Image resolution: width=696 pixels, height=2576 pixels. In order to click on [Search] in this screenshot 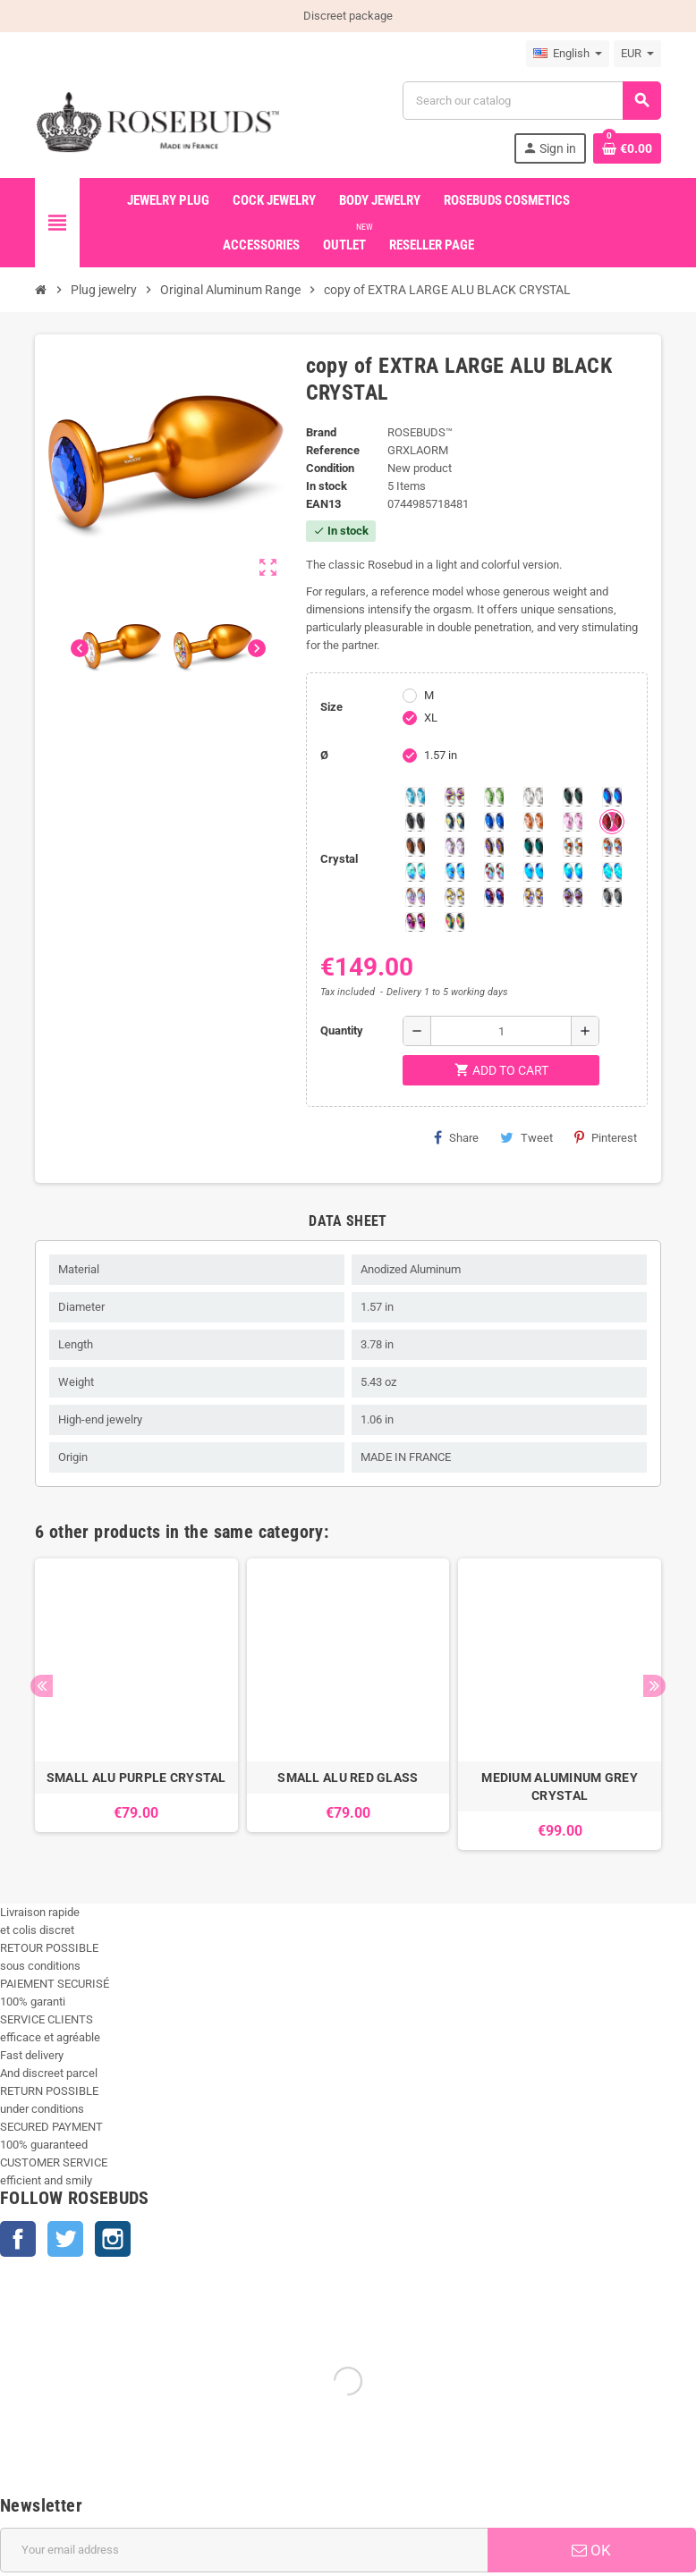, I will do `click(531, 100)`.